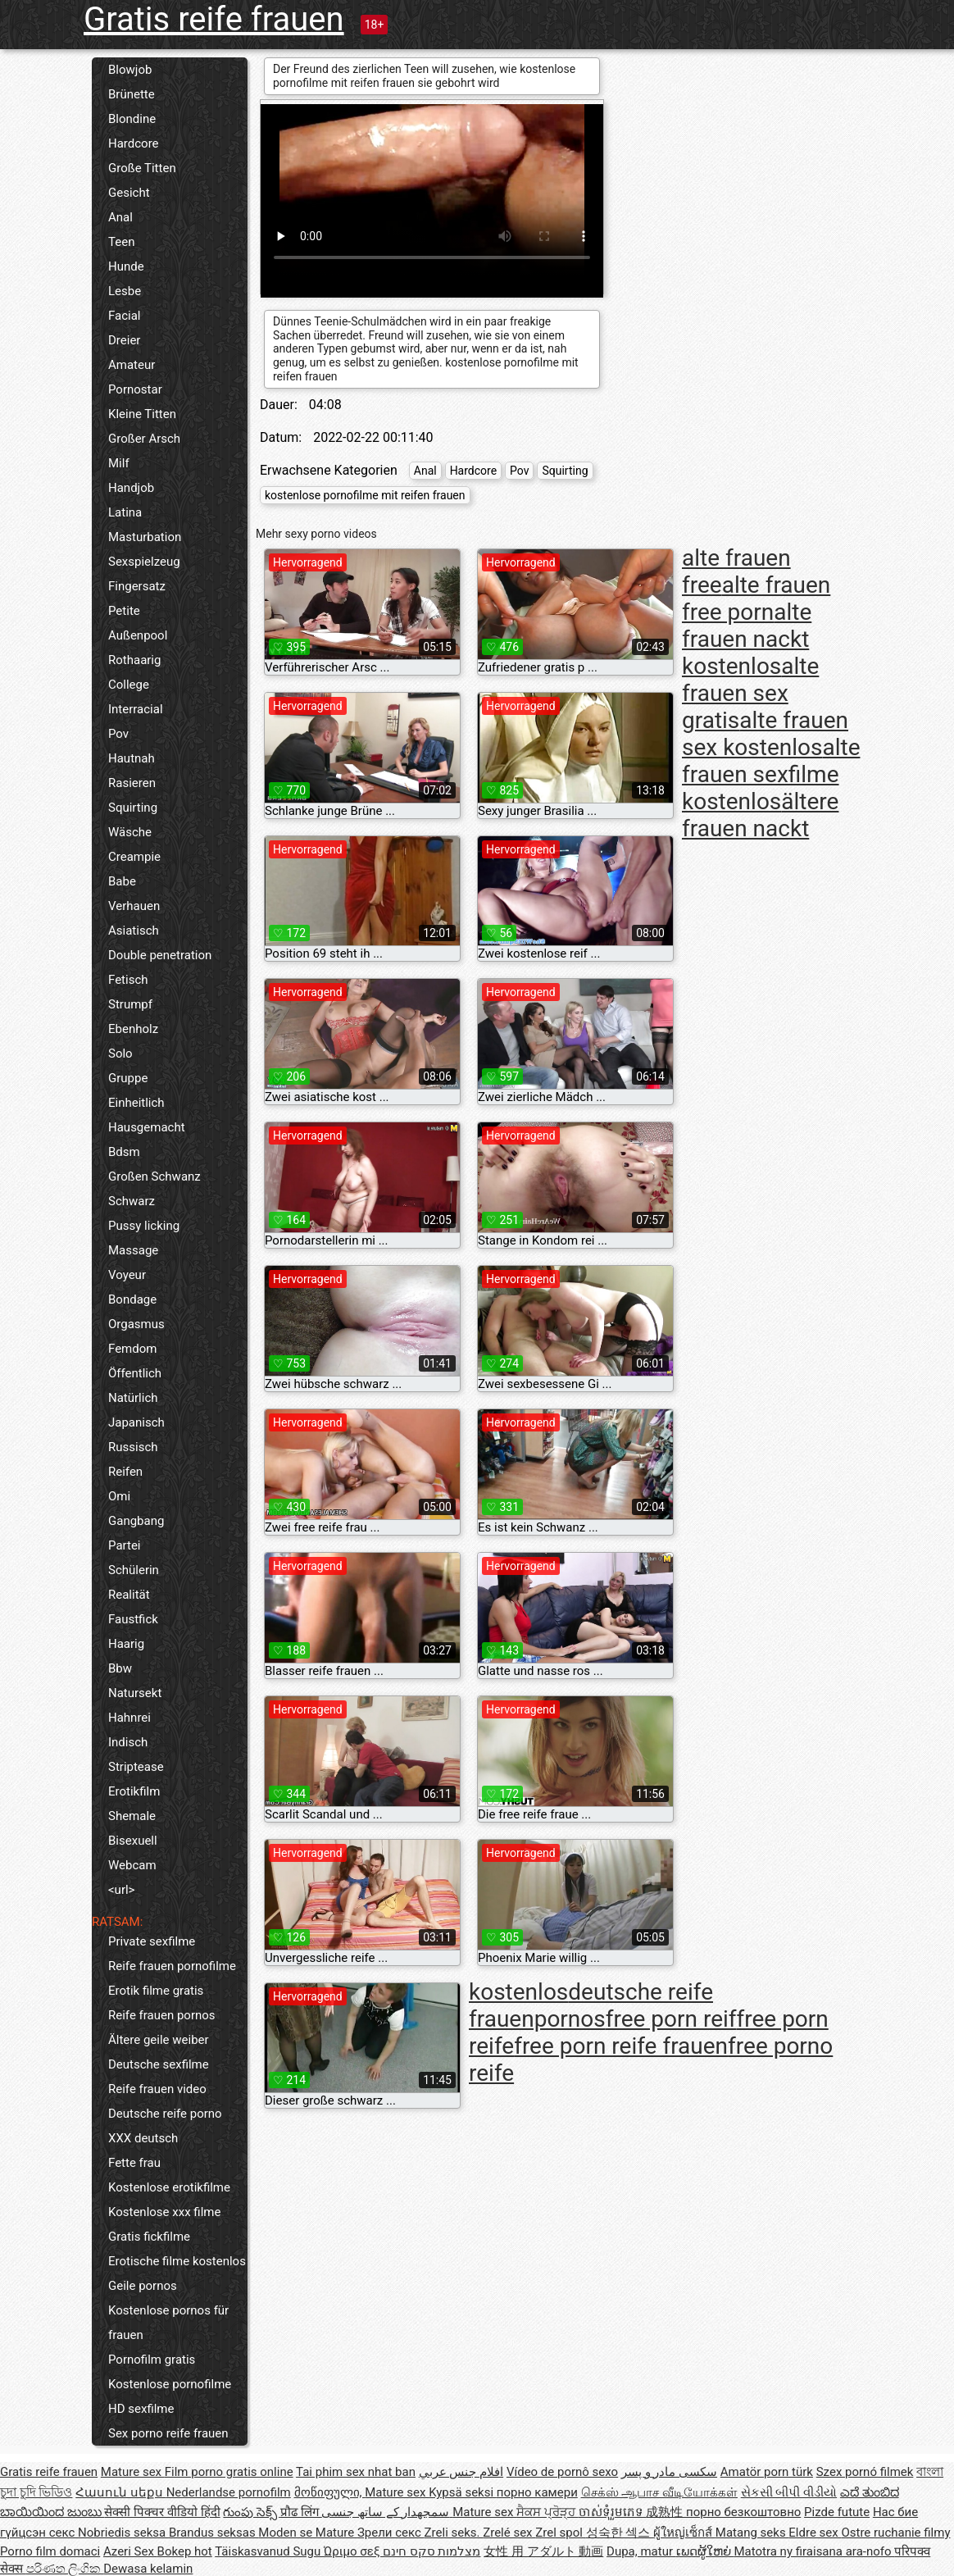 Image resolution: width=954 pixels, height=2576 pixels. I want to click on alte frauen free porn, so click(756, 598).